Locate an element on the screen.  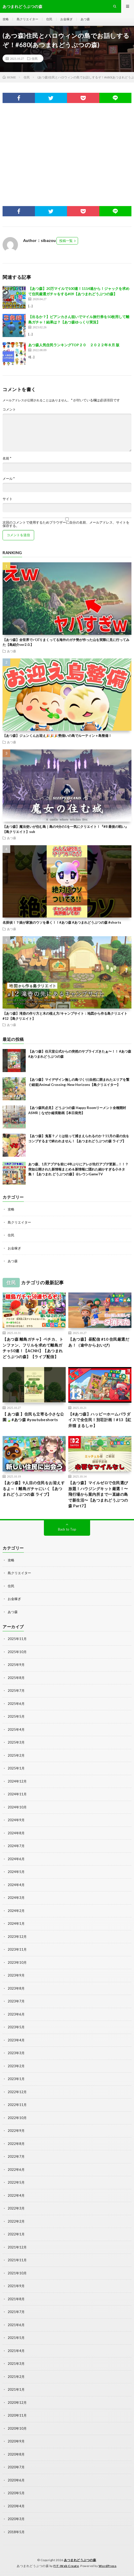
2025年1月 is located at coordinates (16, 1768).